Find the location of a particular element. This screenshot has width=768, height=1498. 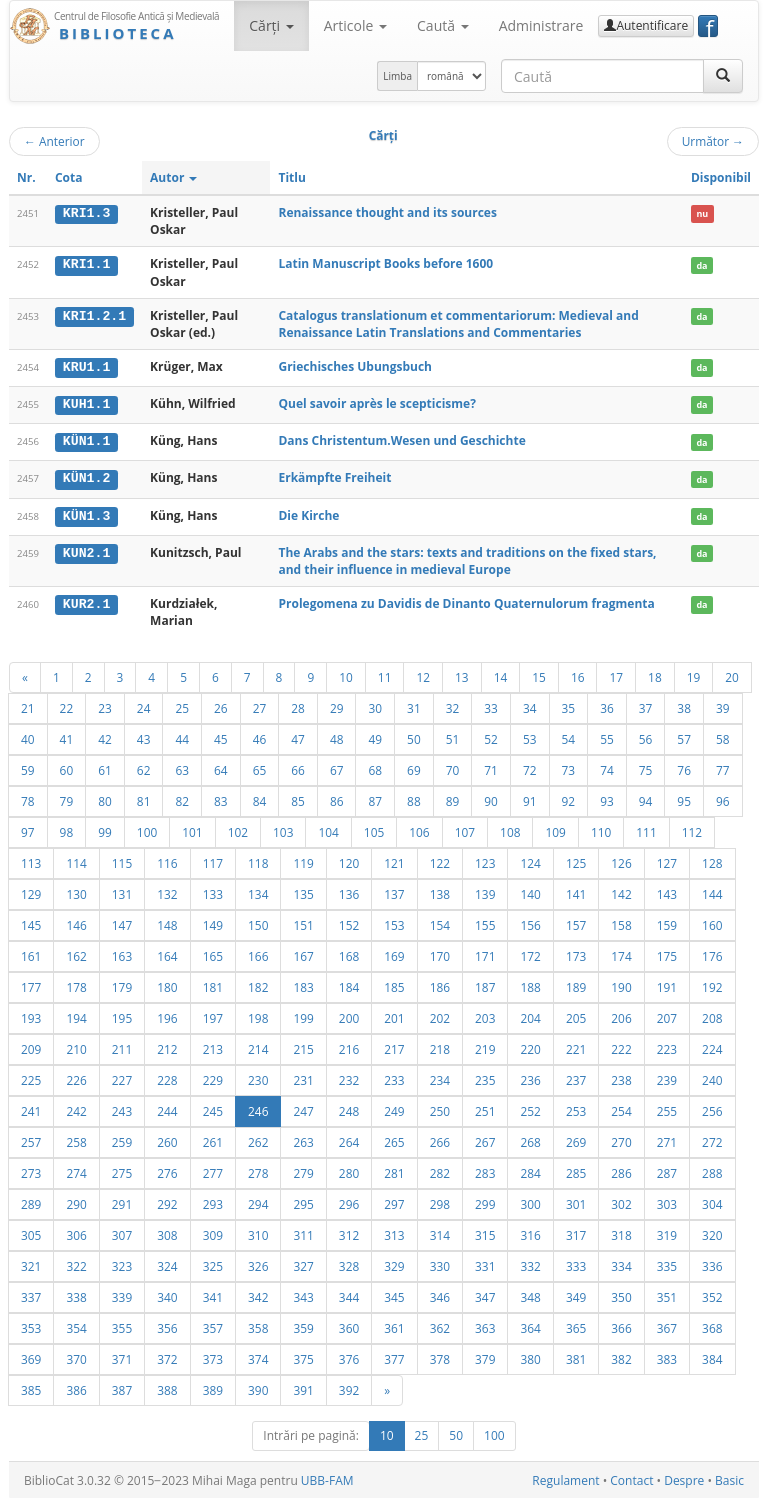

173 is located at coordinates (576, 954).